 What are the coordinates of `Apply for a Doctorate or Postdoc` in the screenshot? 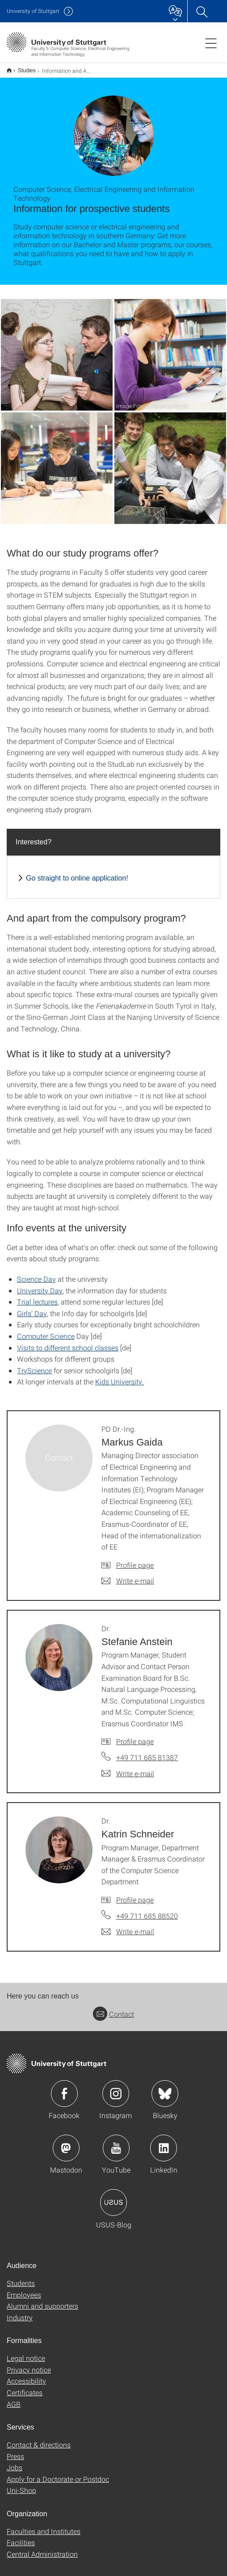 It's located at (58, 2473).